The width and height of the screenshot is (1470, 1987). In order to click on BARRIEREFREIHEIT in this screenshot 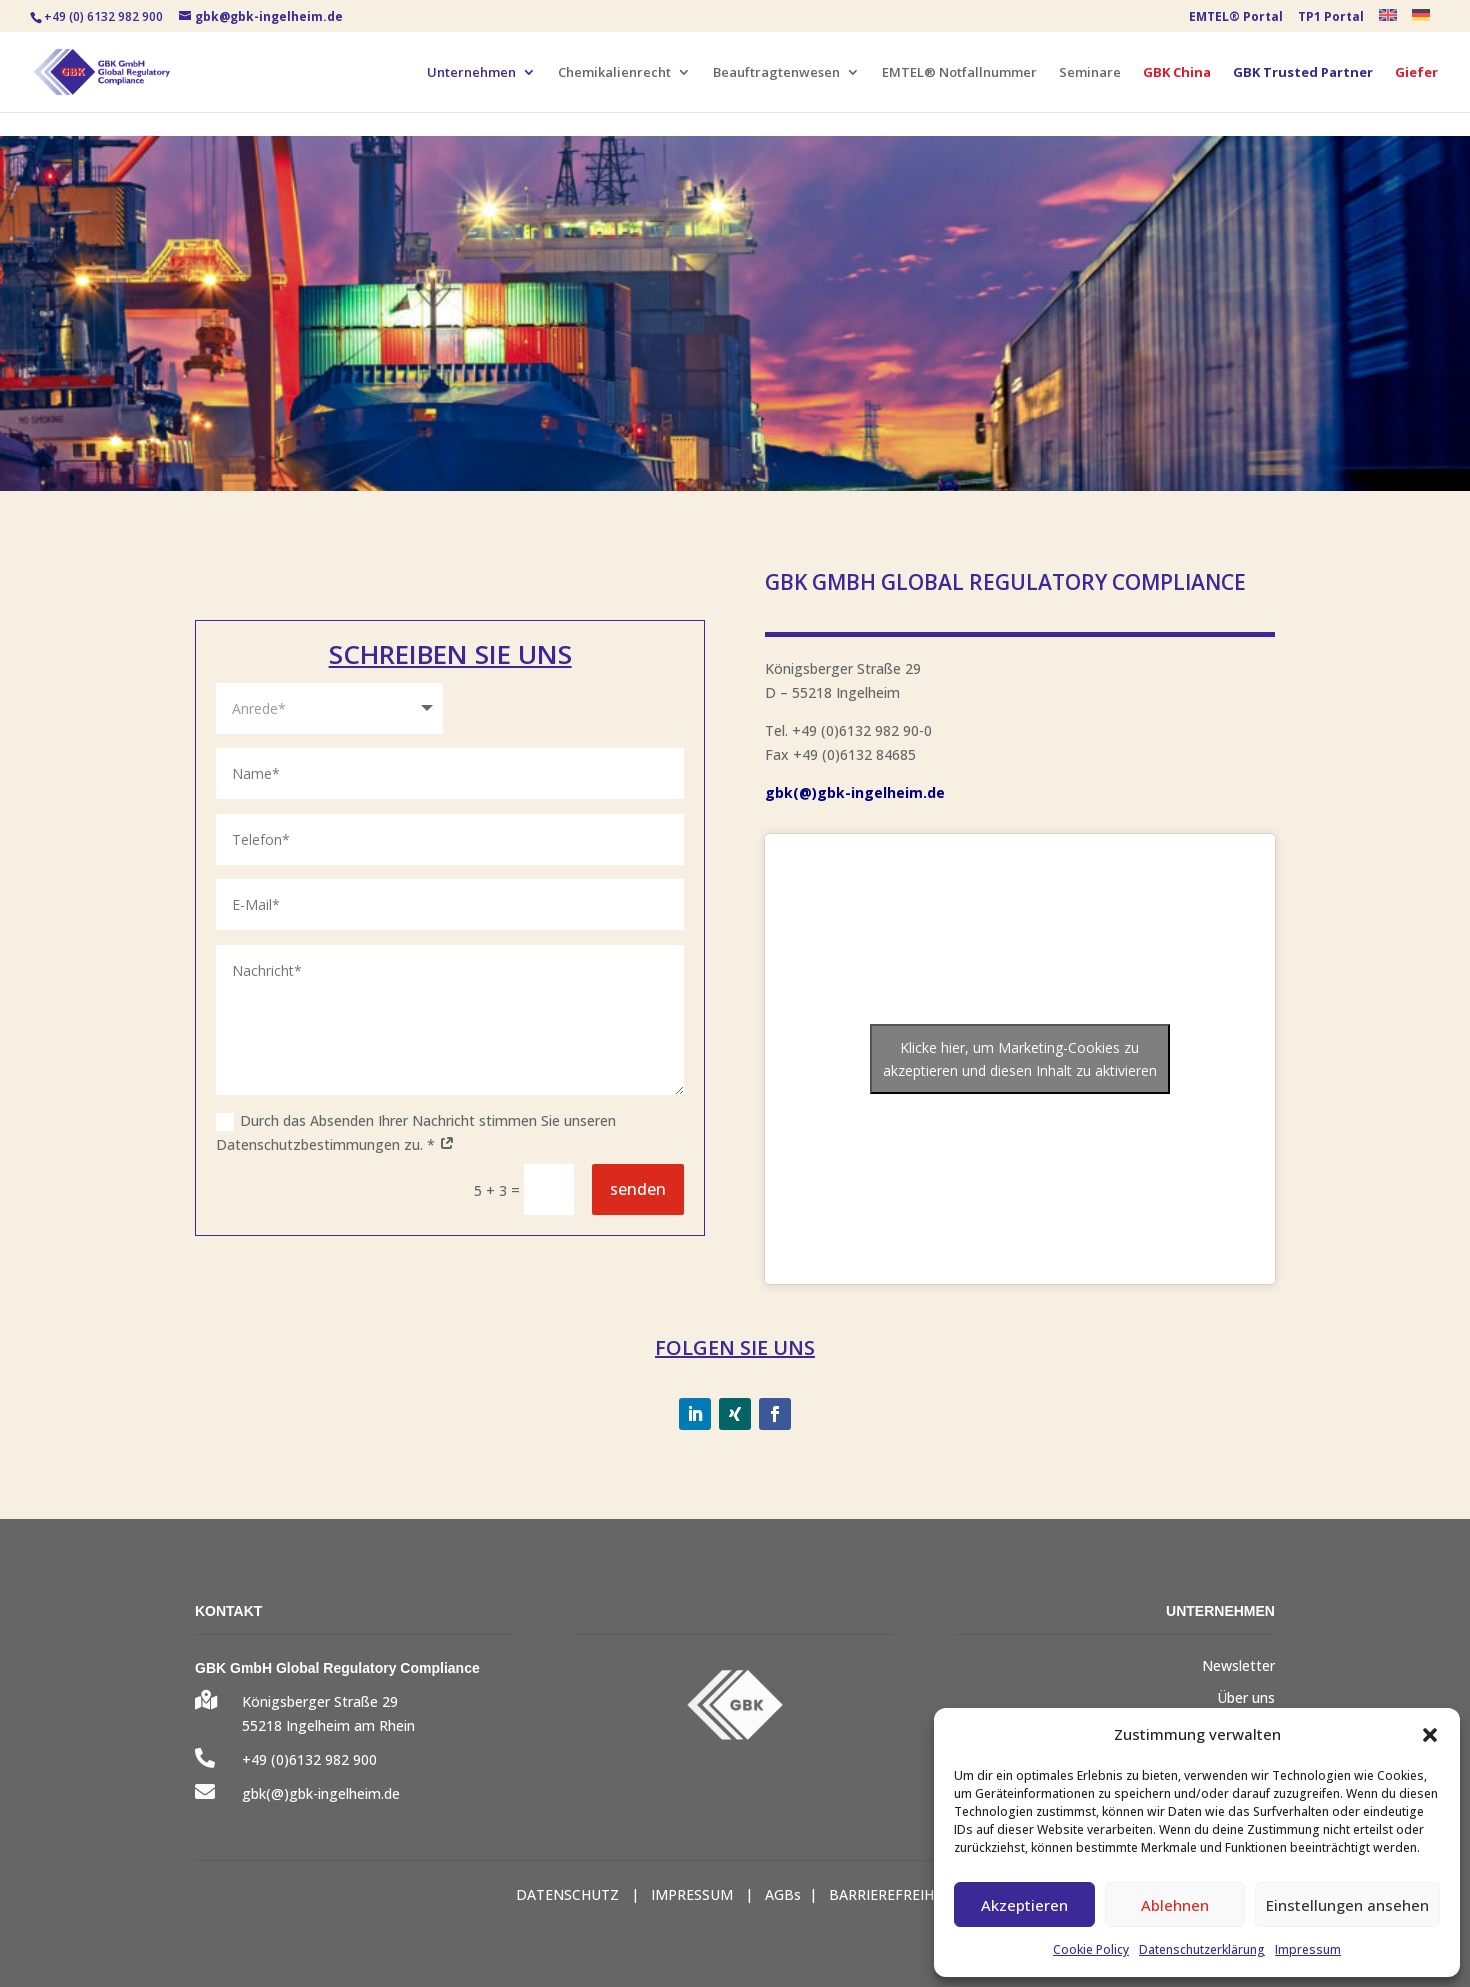, I will do `click(892, 1894)`.